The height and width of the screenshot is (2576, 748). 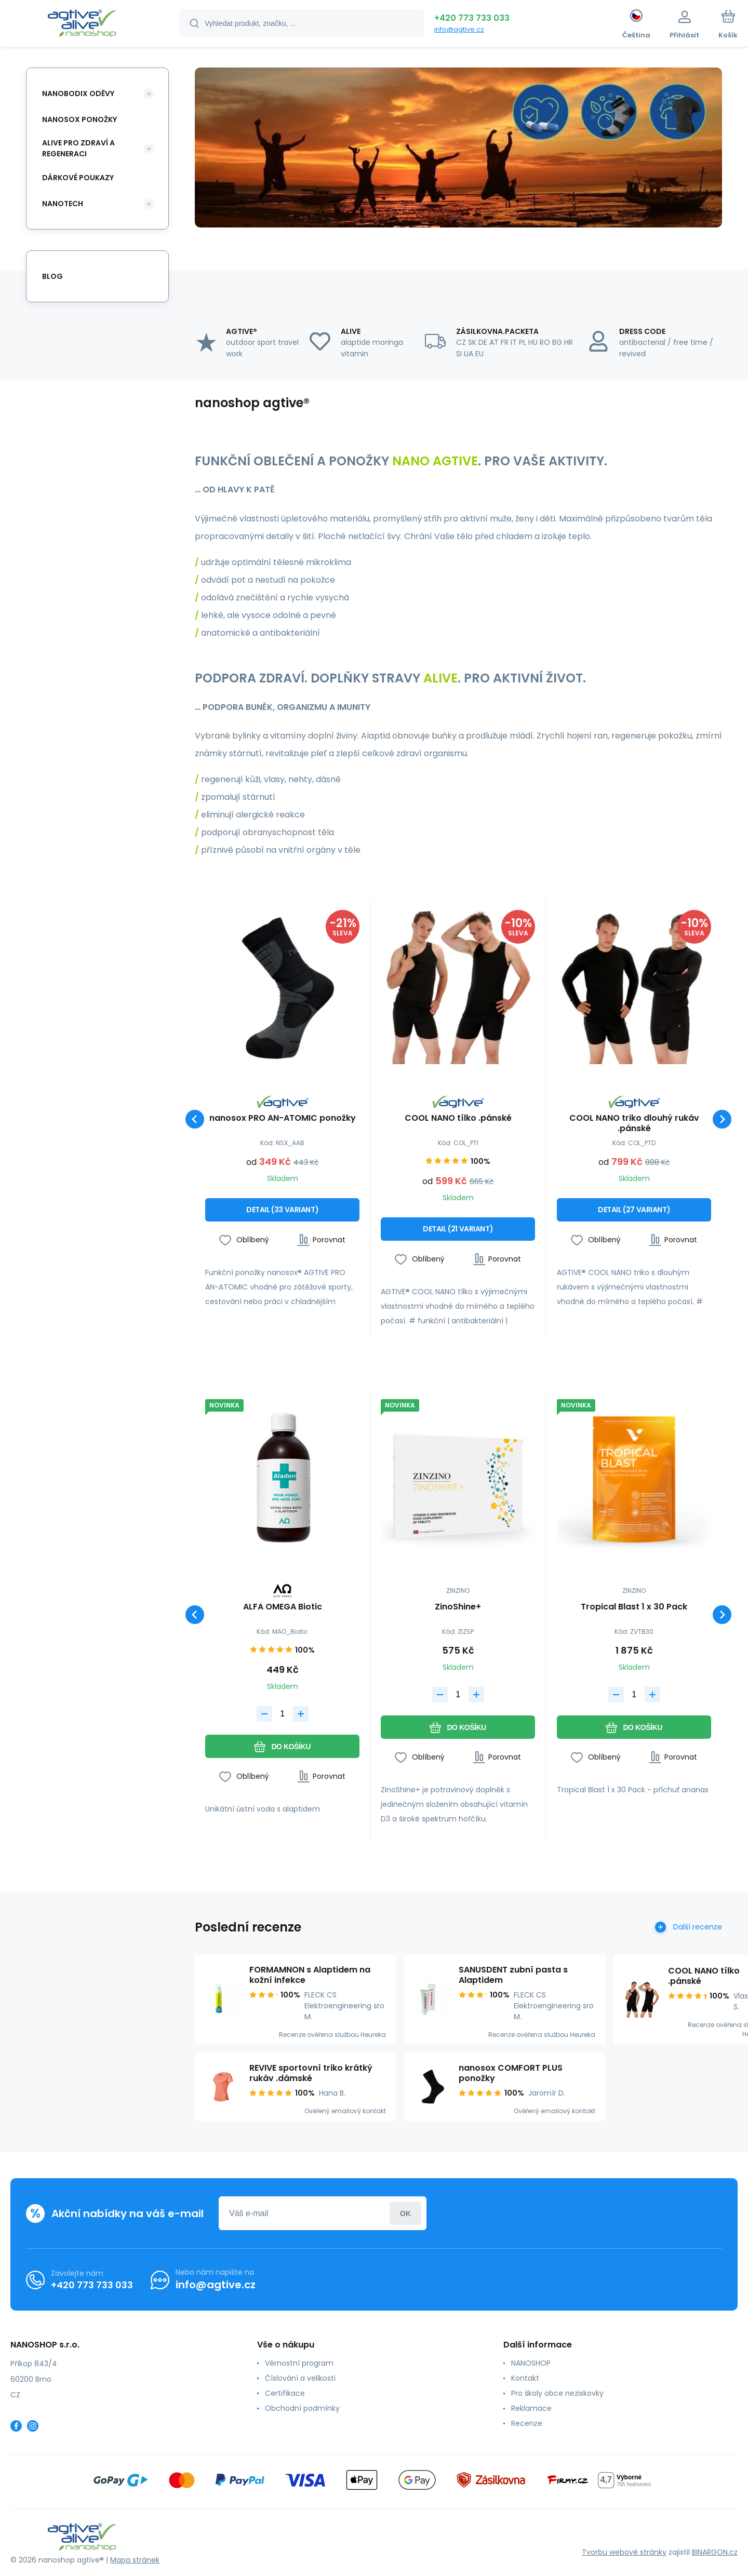 I want to click on Pro školy obce neziskovky, so click(x=557, y=2393).